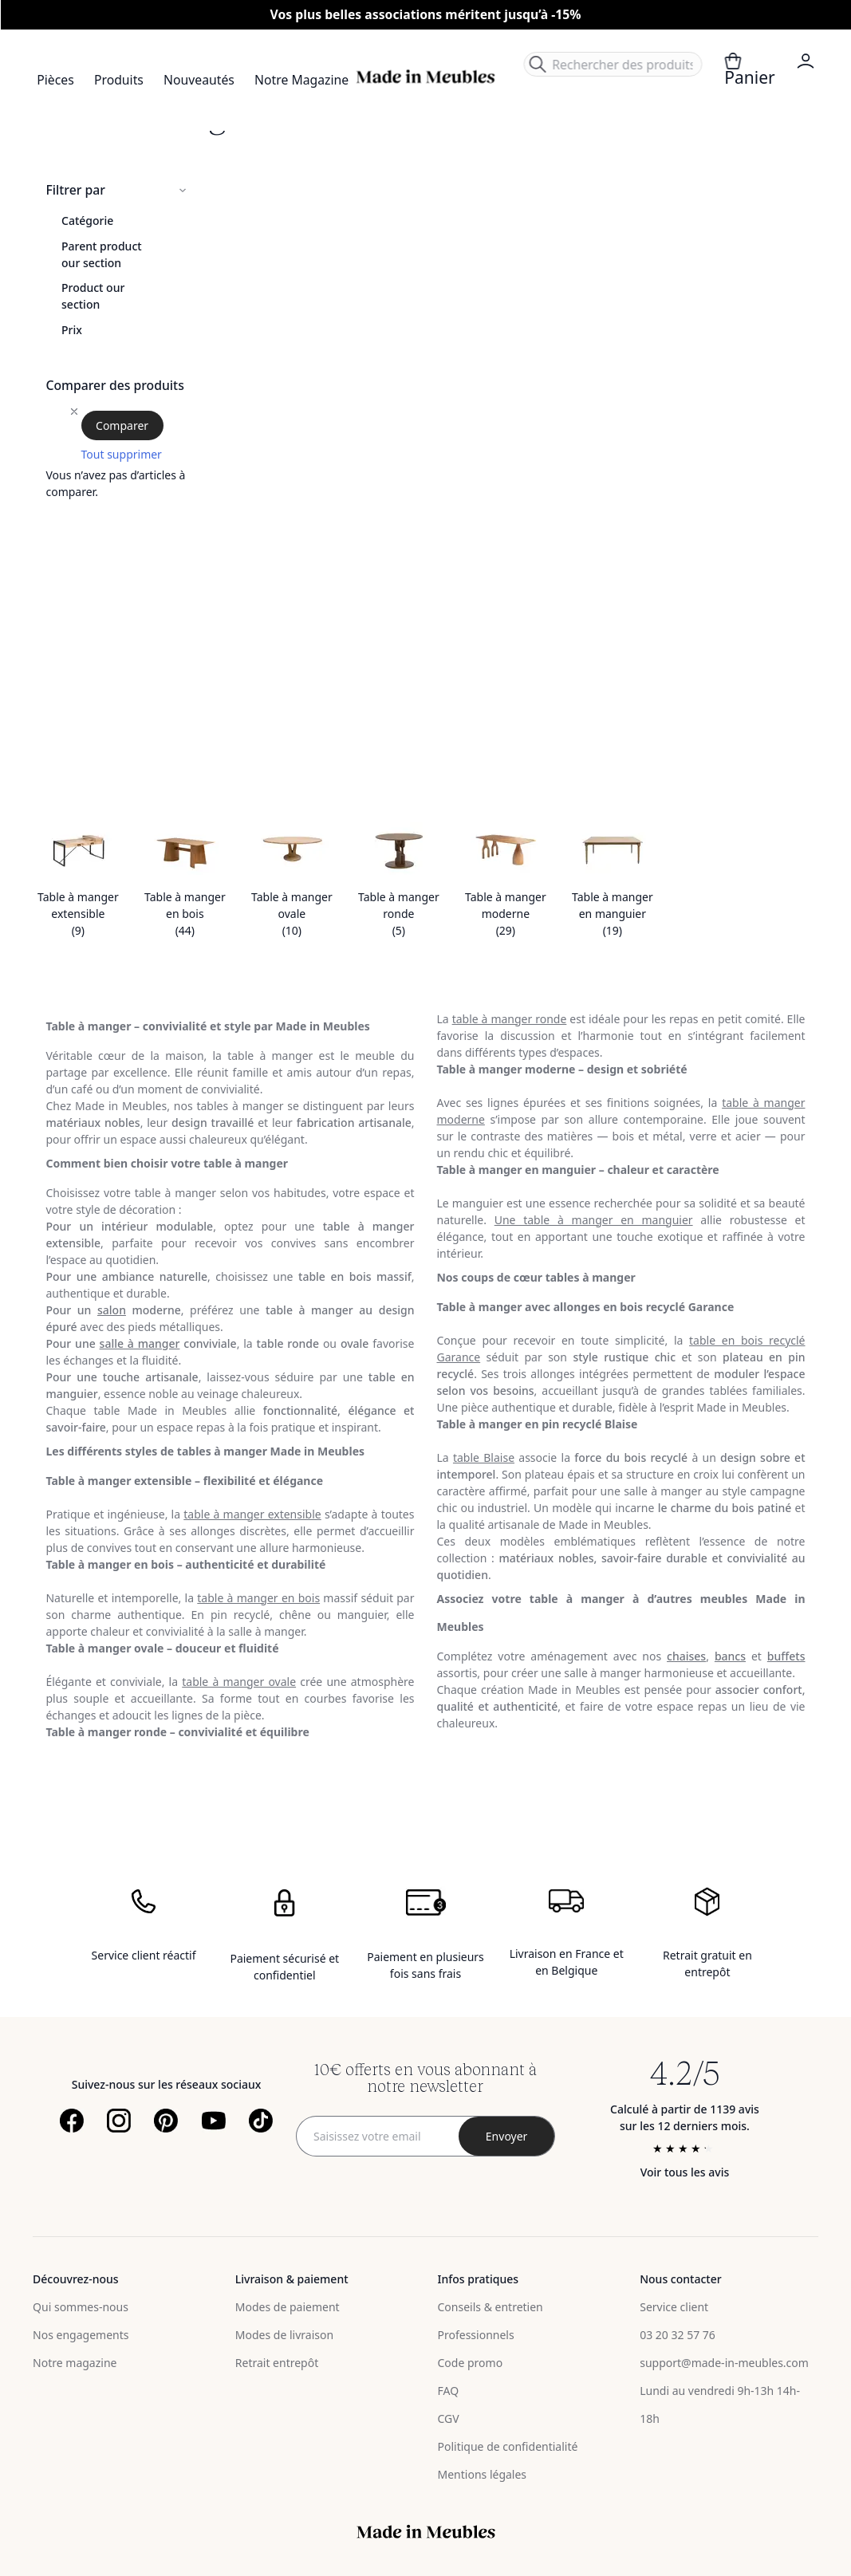  I want to click on Une table à manger en manguier, so click(593, 1219).